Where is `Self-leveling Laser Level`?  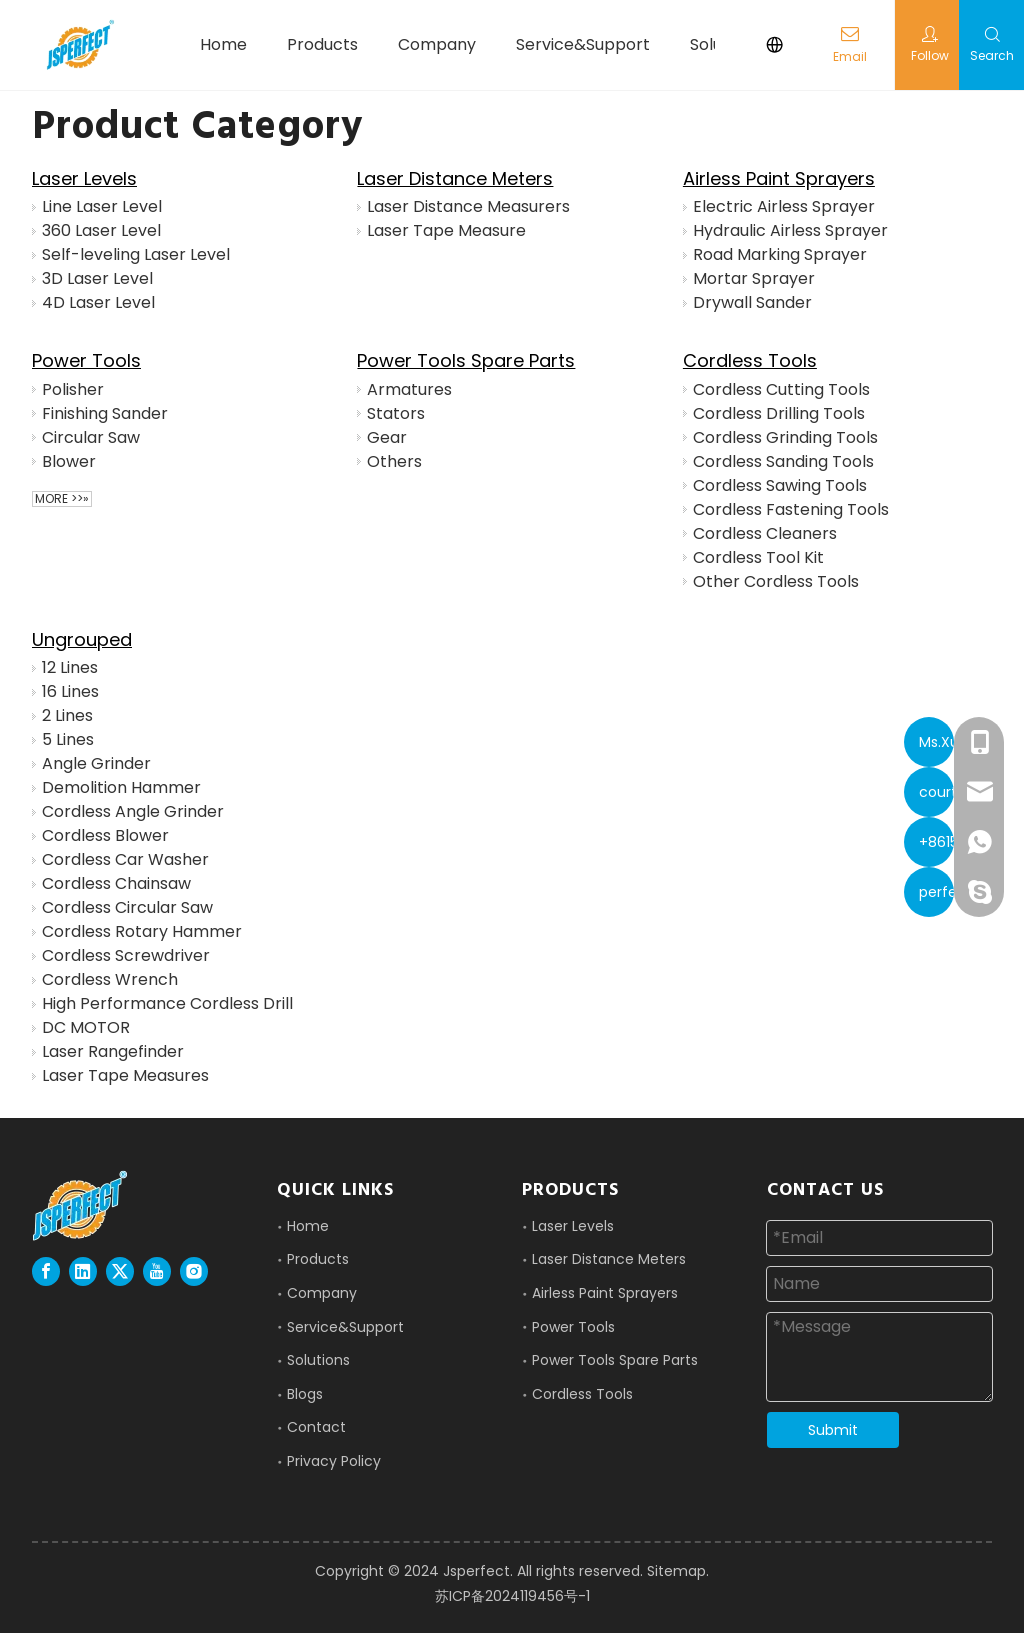
Self-leveling Laser Level is located at coordinates (136, 254).